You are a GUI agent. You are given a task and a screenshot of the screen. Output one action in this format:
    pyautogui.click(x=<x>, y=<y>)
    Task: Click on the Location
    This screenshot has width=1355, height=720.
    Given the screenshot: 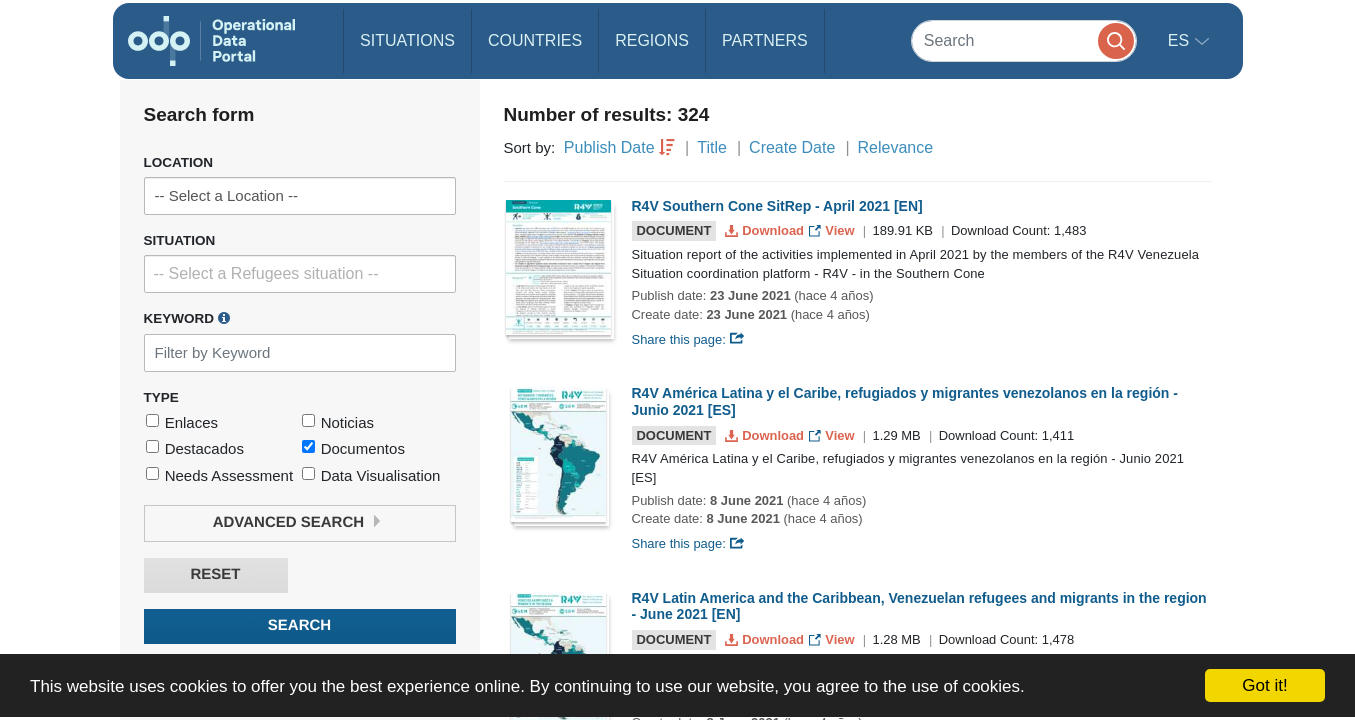 What is the action you would take?
    pyautogui.click(x=179, y=162)
    